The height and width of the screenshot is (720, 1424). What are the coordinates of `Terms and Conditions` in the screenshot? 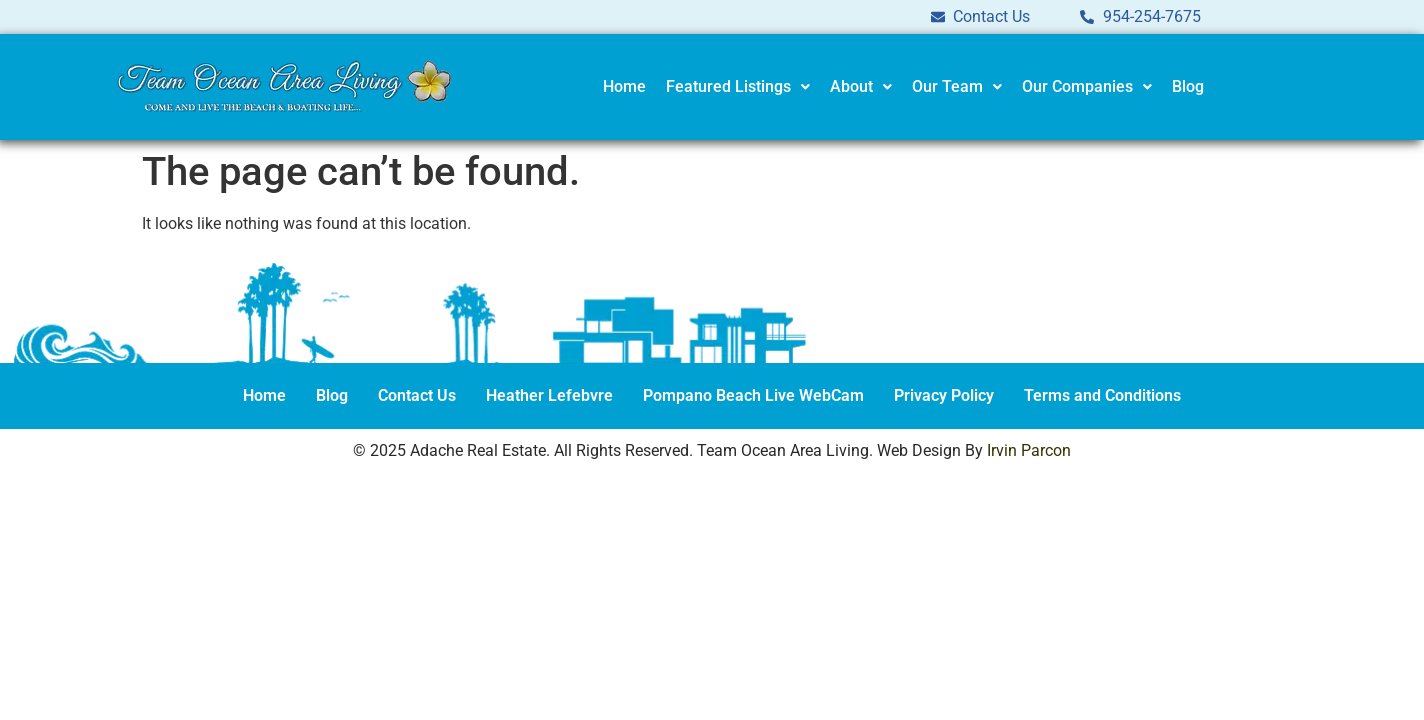 It's located at (1102, 395).